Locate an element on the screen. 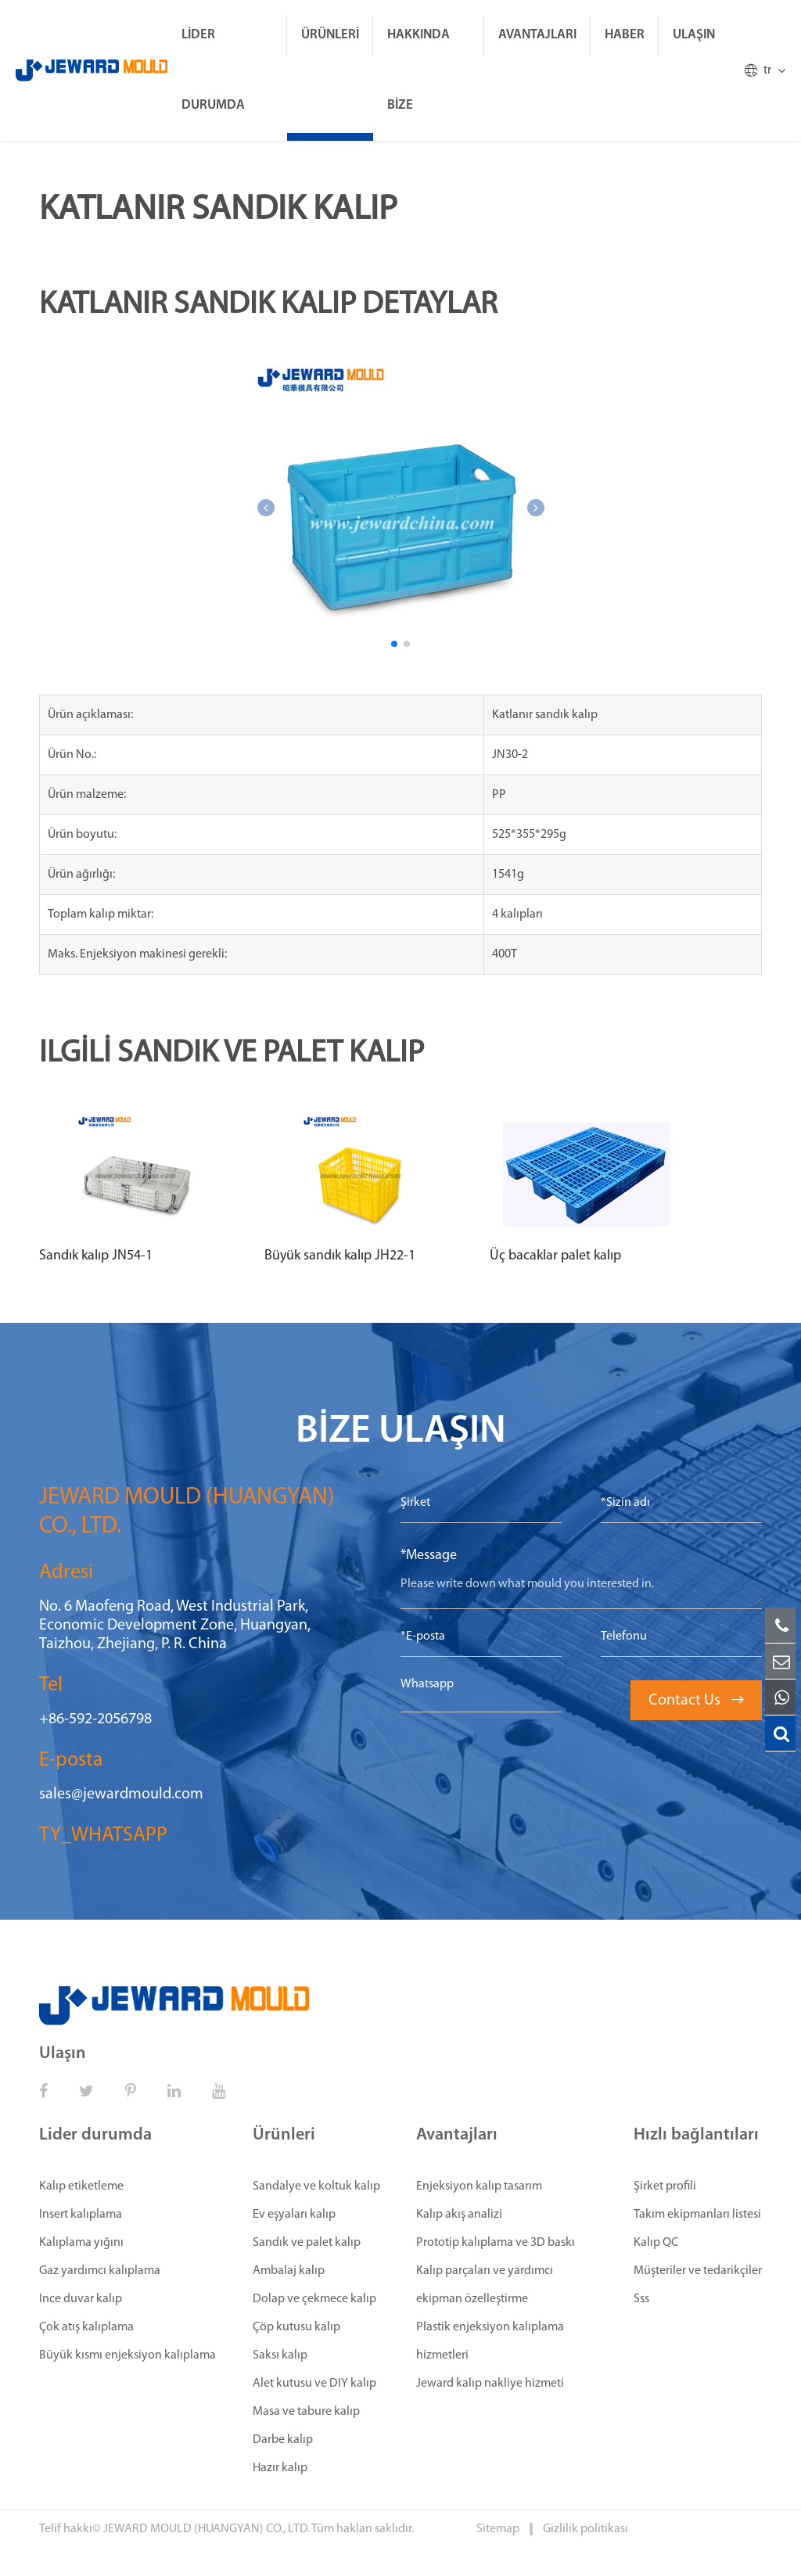  Plastik enjeksiyon kalıplama hizmetleri is located at coordinates (490, 2341).